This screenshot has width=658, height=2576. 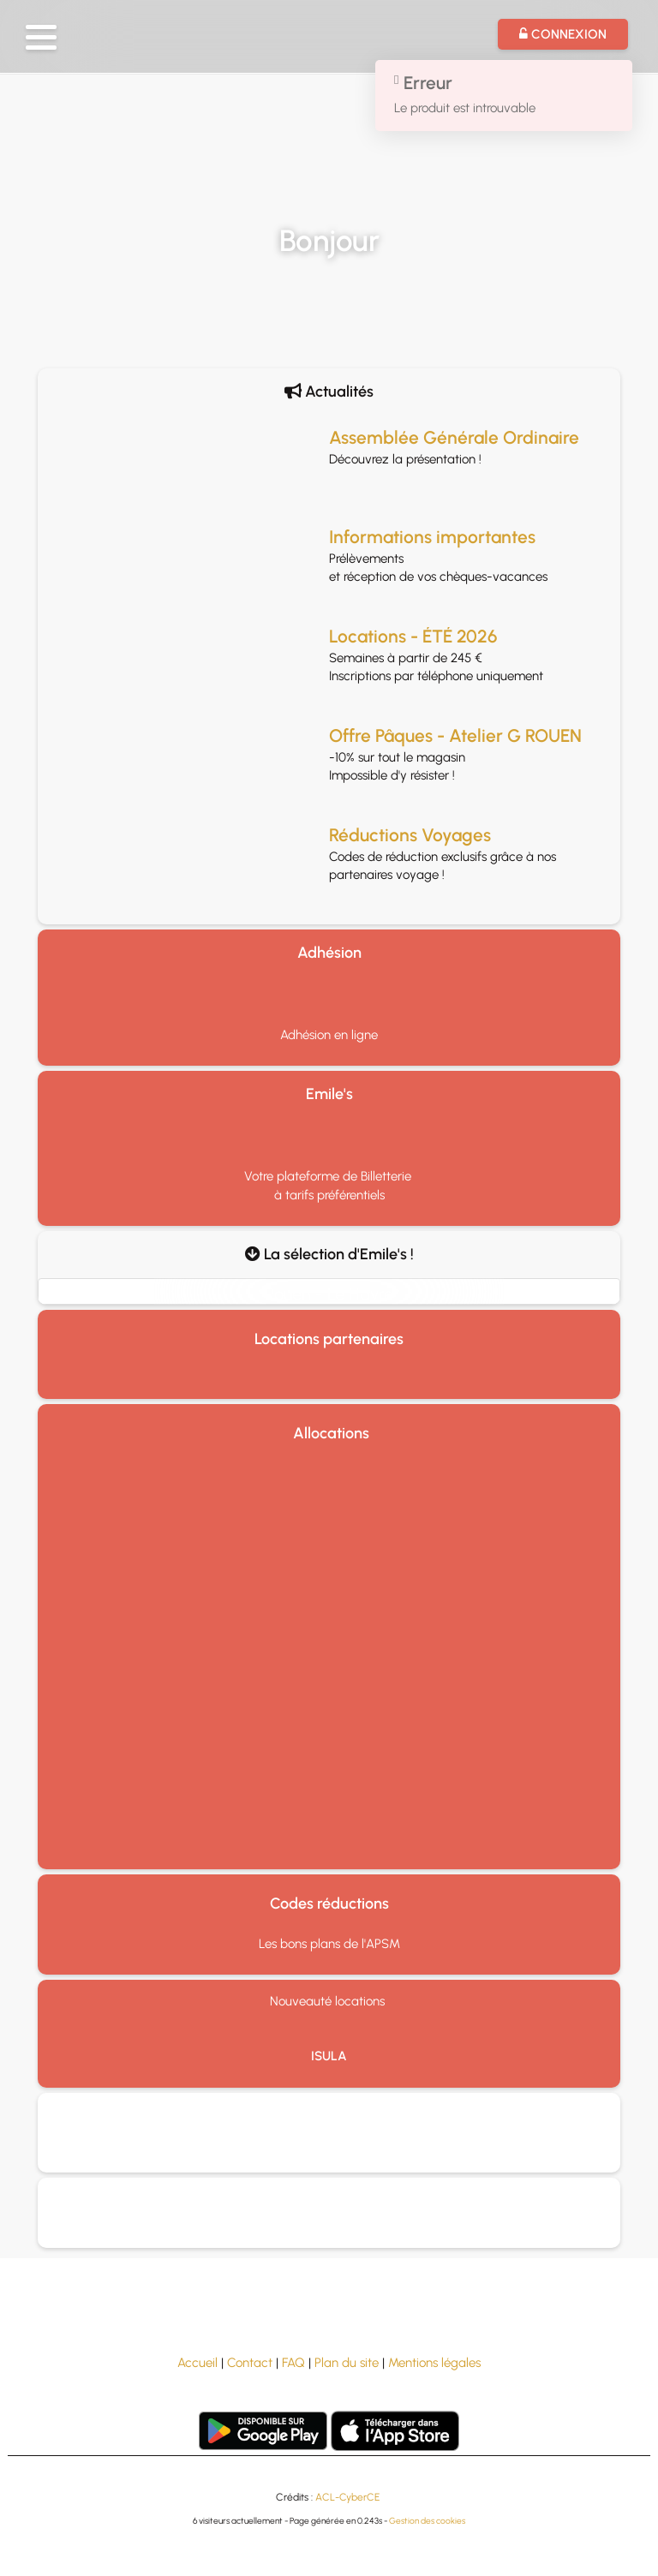 I want to click on Plan du site, so click(x=346, y=2362).